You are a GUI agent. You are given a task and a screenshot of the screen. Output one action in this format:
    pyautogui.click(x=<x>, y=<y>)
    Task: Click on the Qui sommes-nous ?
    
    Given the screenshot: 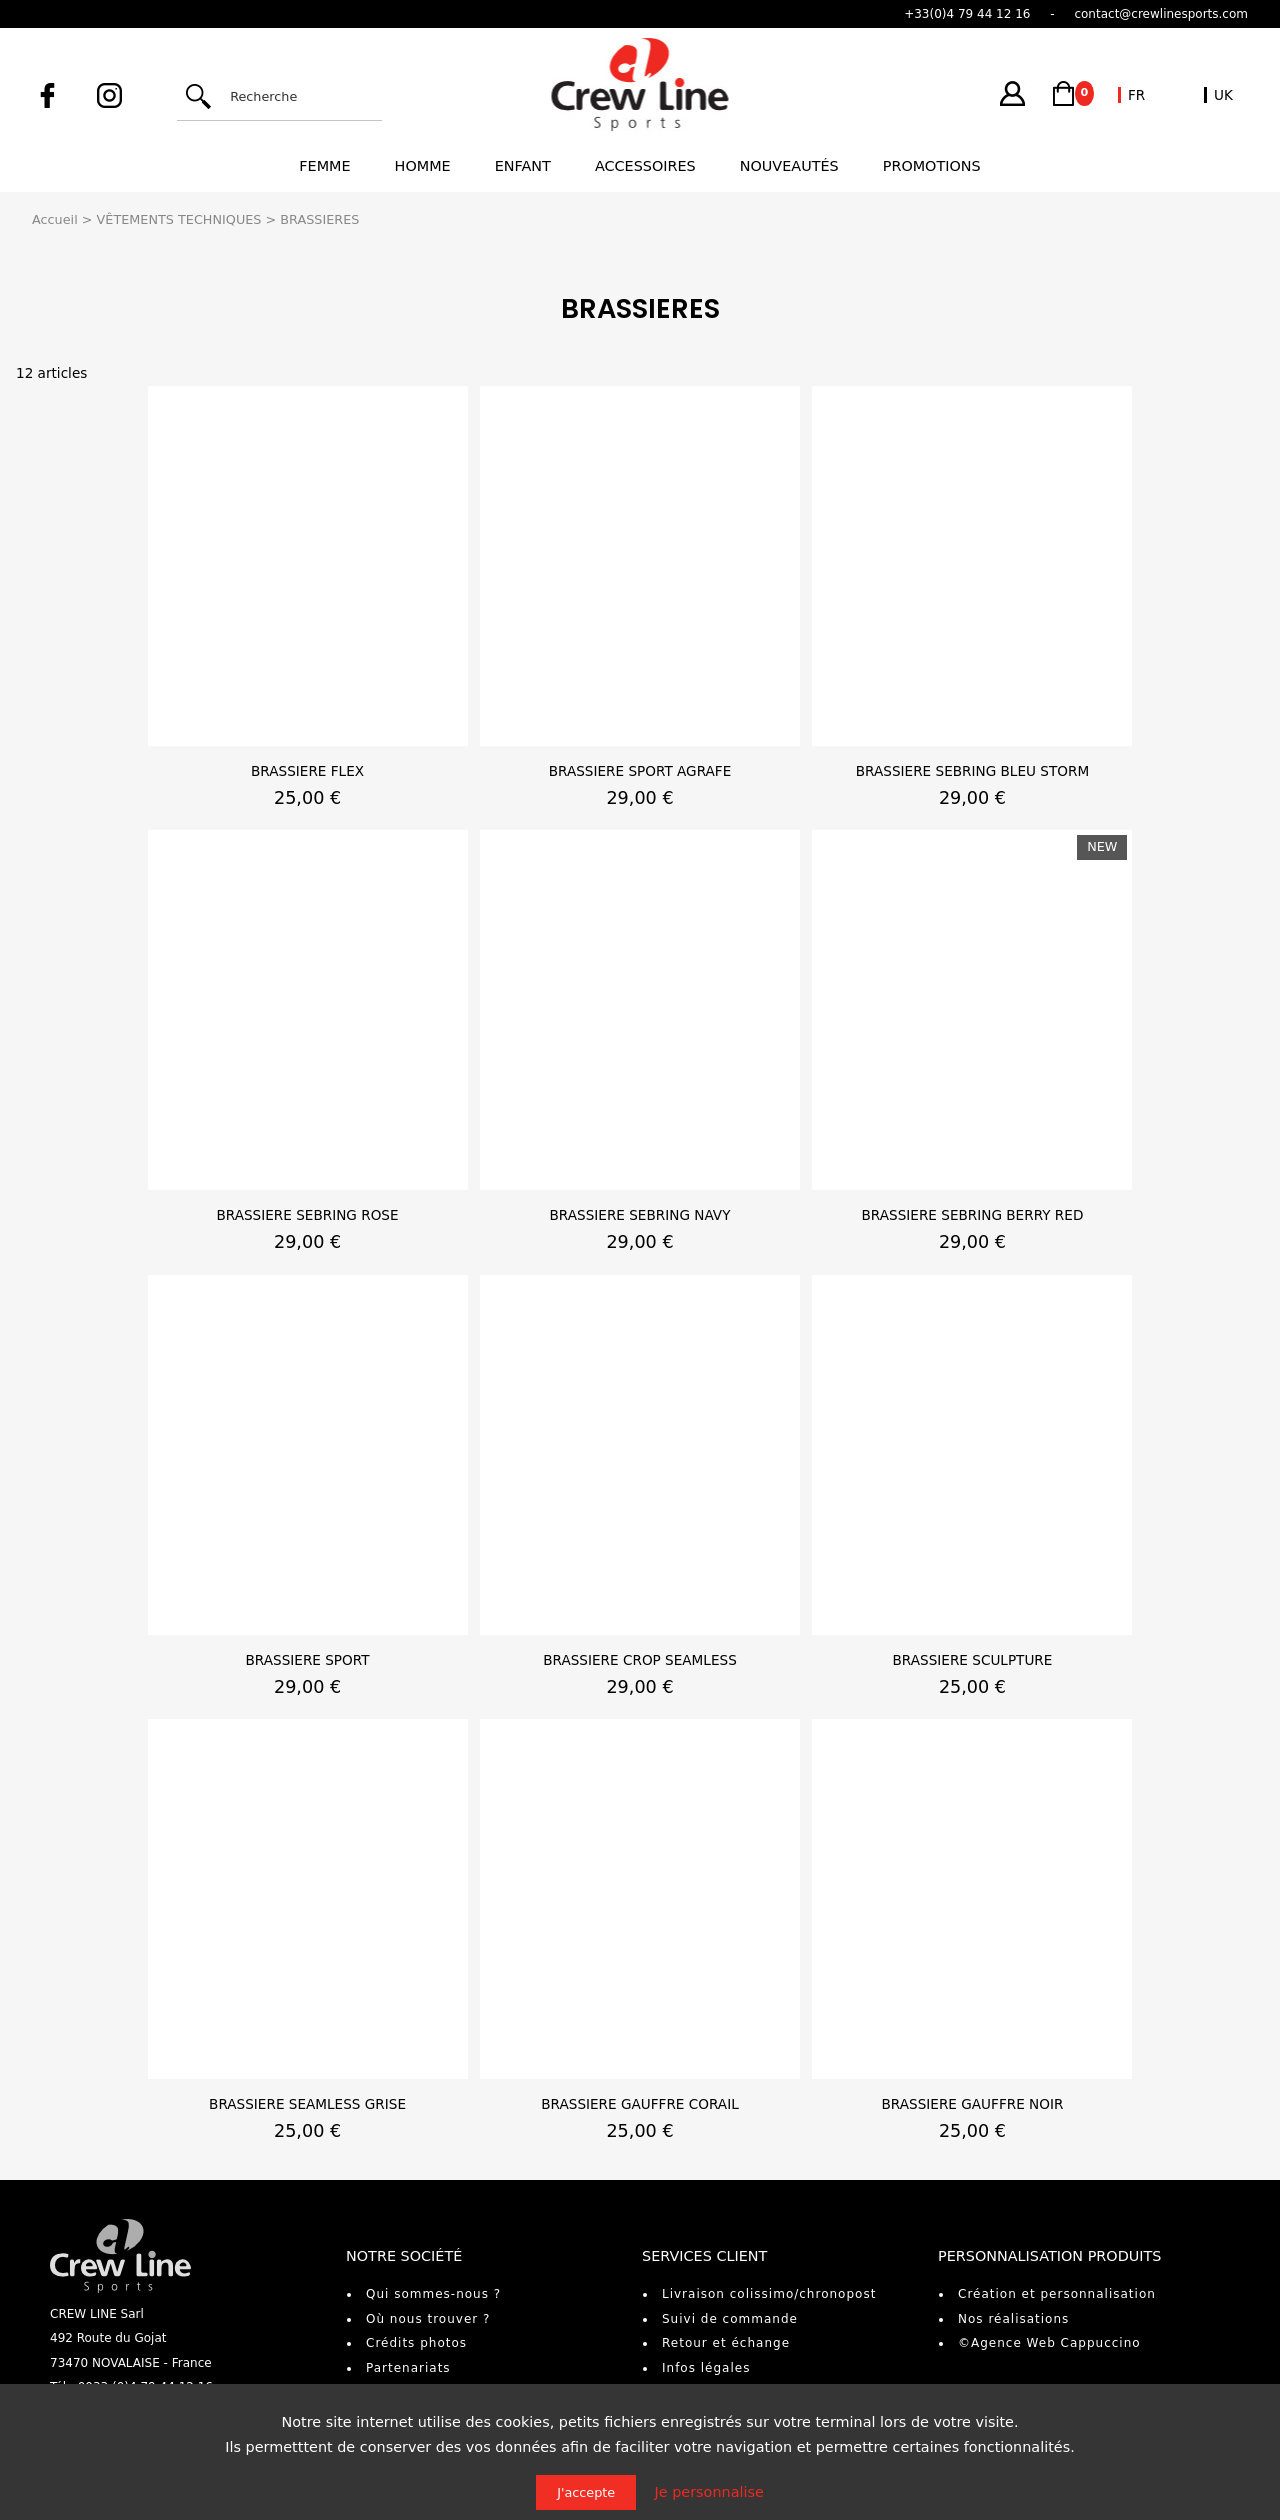 What is the action you would take?
    pyautogui.click(x=433, y=2294)
    